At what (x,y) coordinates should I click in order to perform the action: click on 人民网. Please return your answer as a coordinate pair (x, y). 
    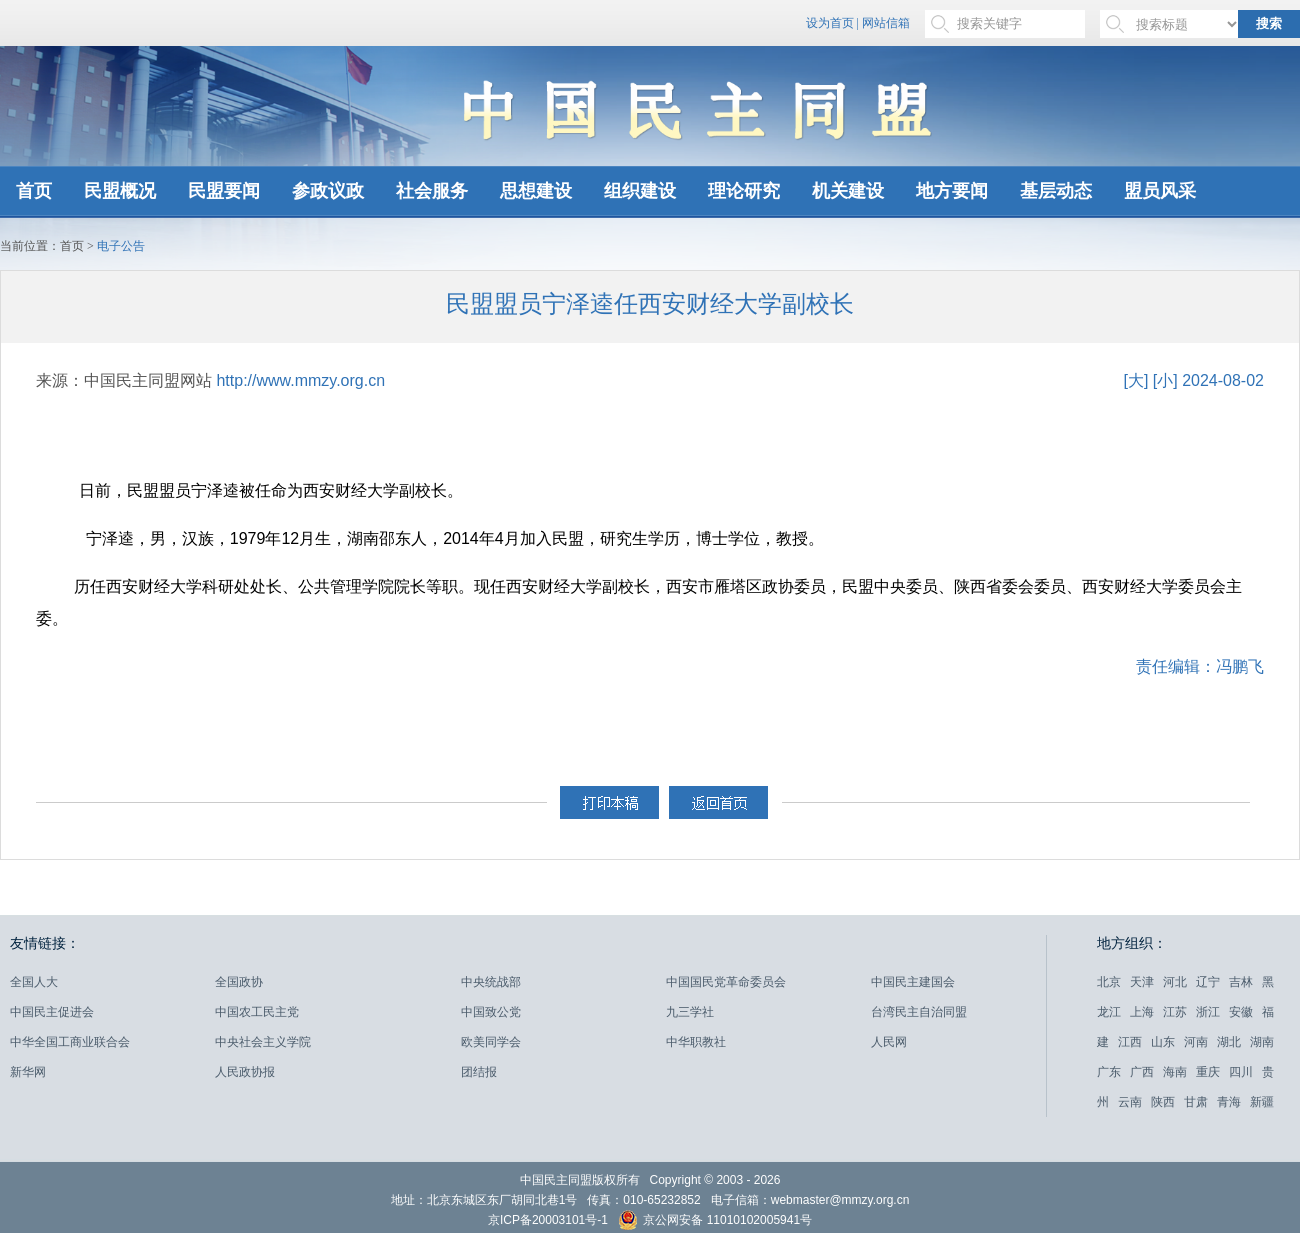
    Looking at the image, I should click on (889, 1042).